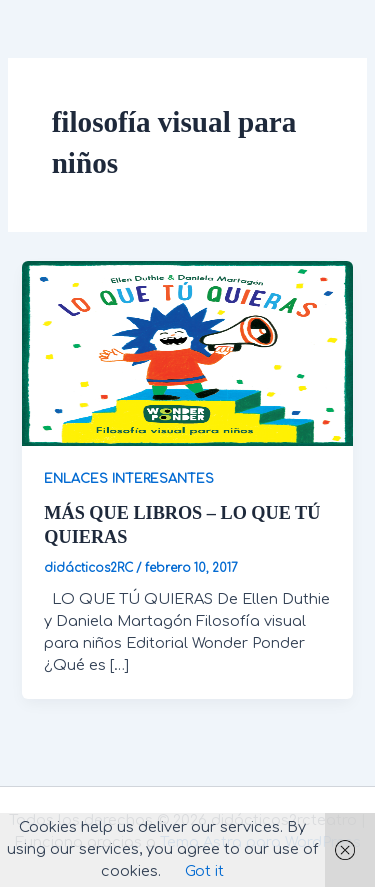  What do you see at coordinates (204, 871) in the screenshot?
I see `Got it` at bounding box center [204, 871].